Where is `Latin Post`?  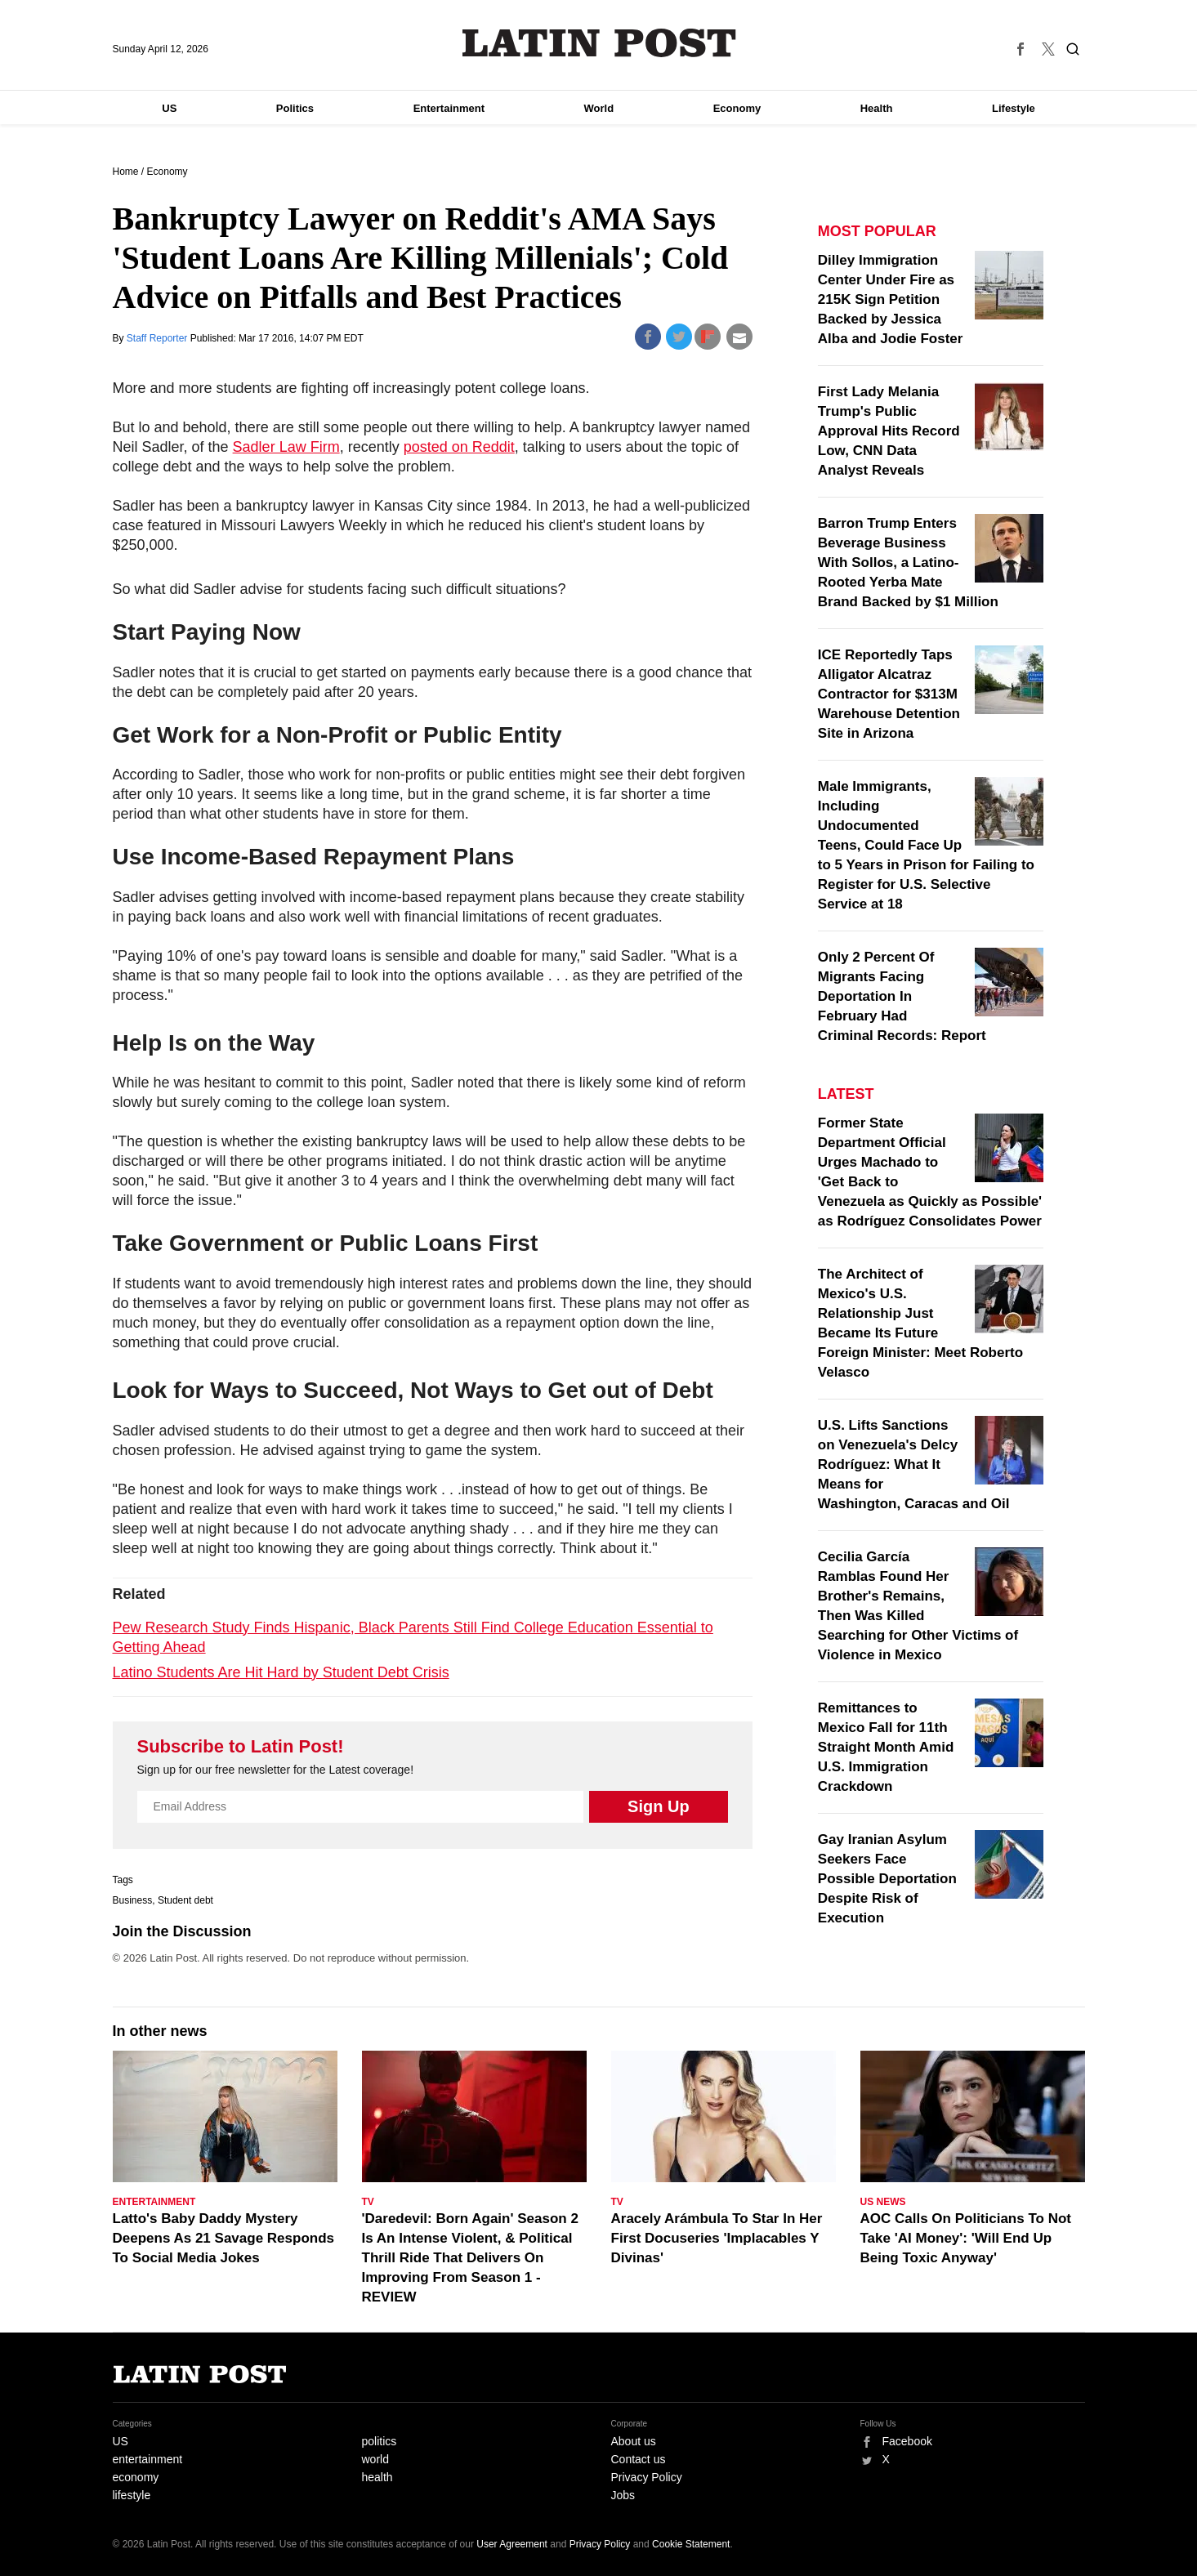
Latin Post is located at coordinates (598, 43).